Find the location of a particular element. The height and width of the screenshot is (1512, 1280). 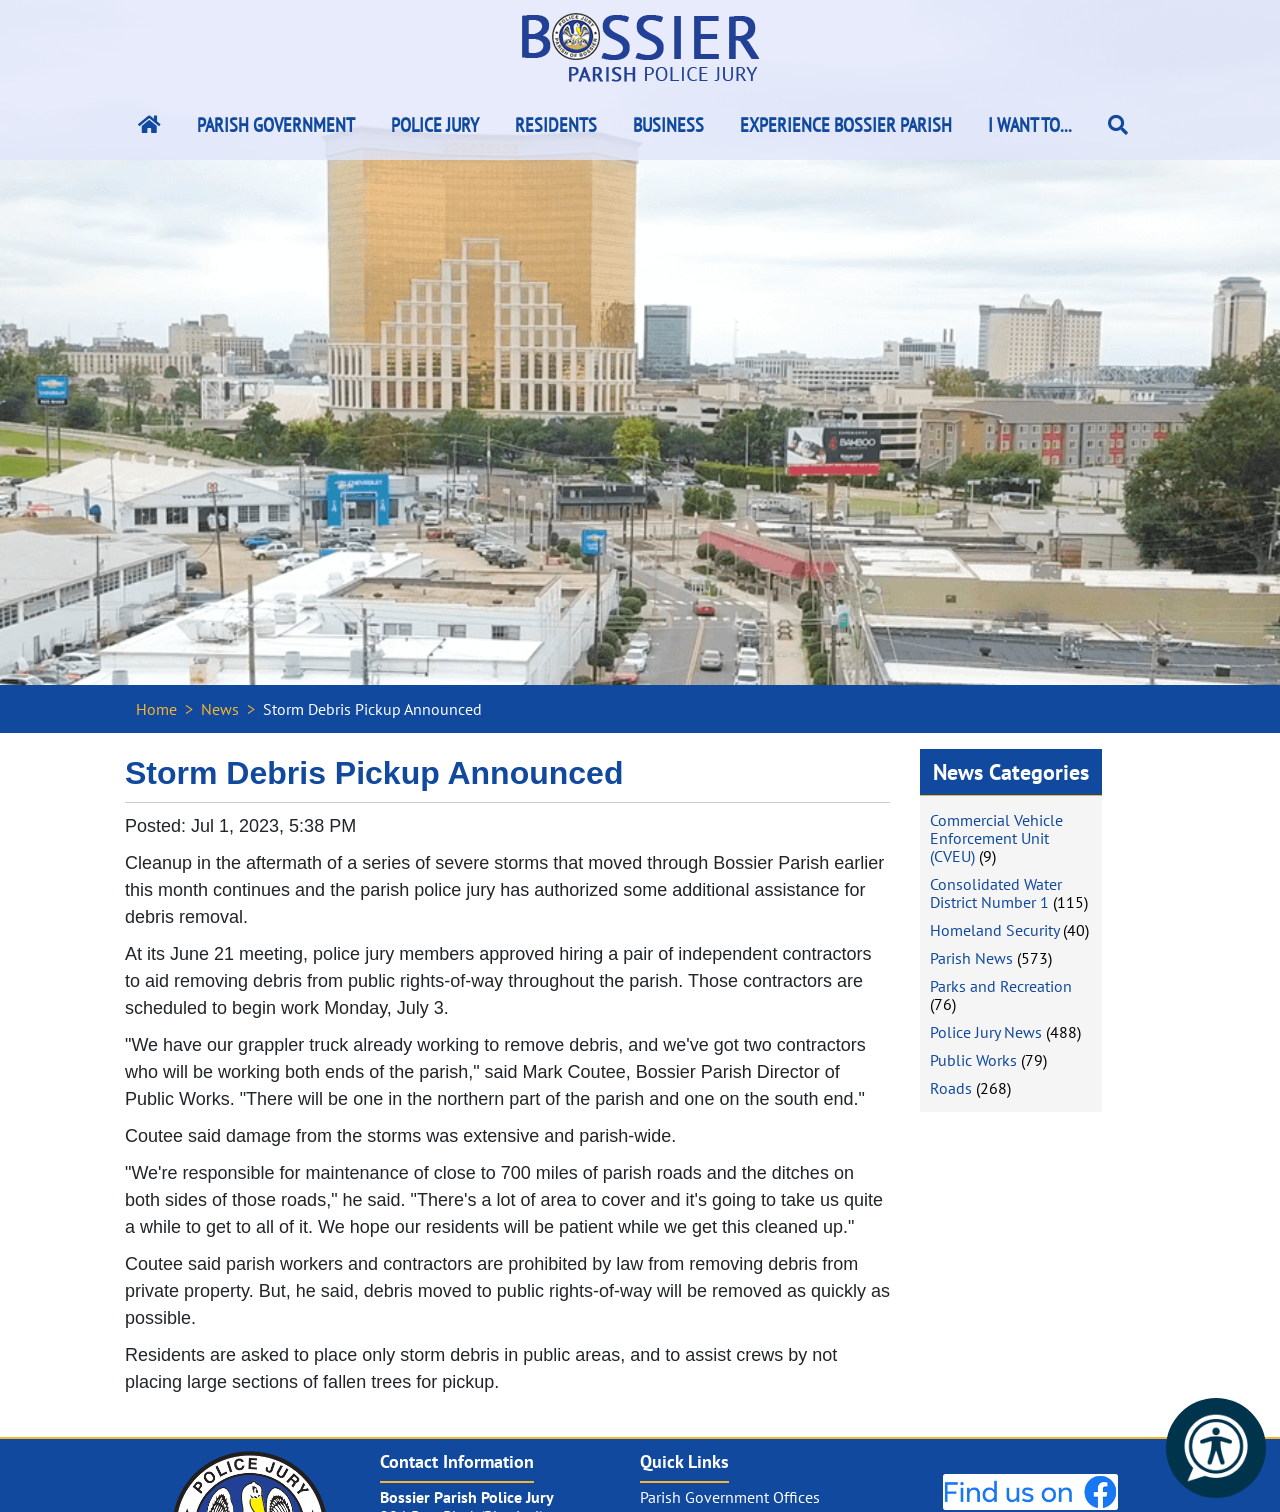

Parish Government Offices is located at coordinates (730, 1497).